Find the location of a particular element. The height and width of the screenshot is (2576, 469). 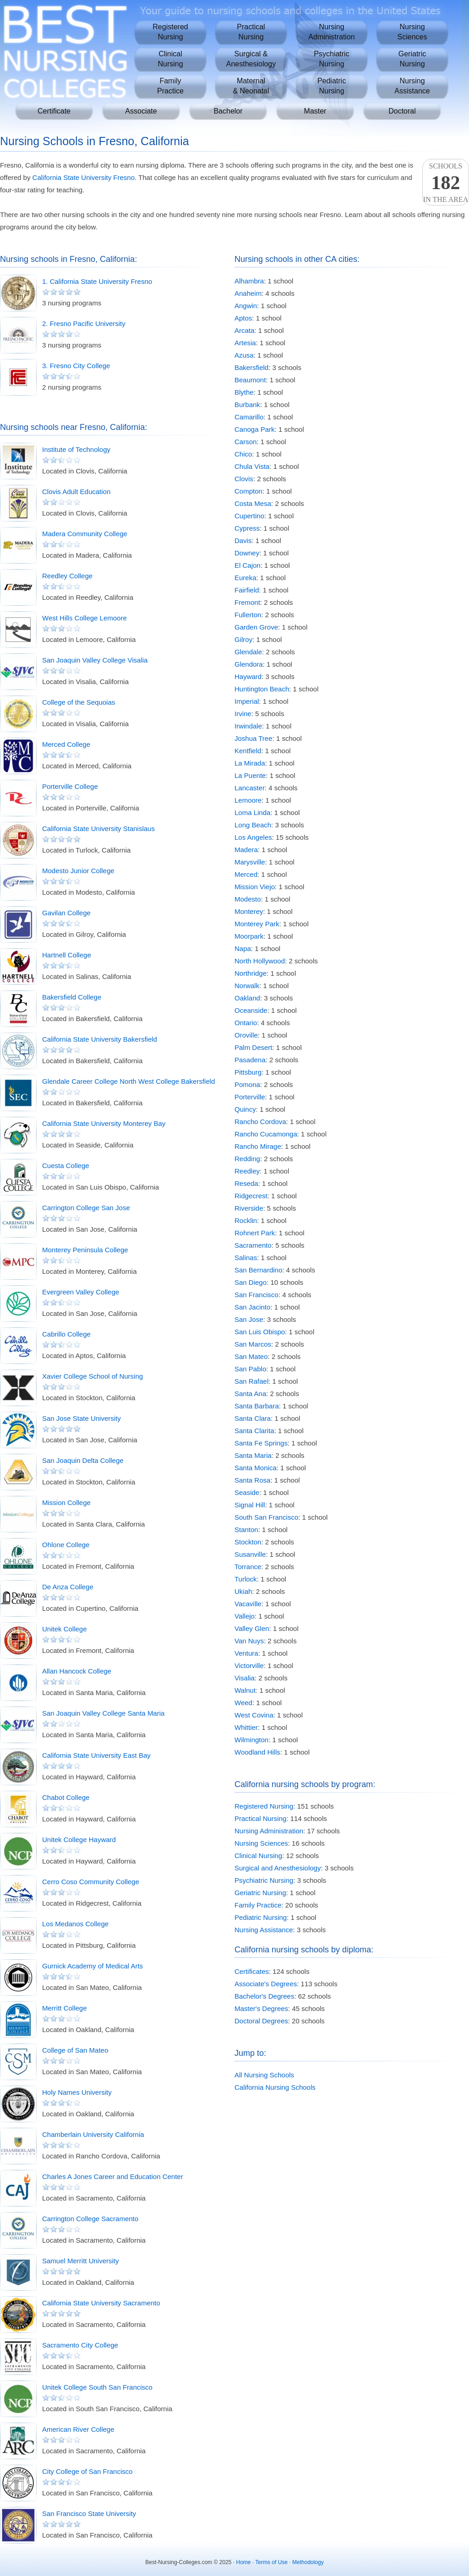

Associate is located at coordinates (141, 111).